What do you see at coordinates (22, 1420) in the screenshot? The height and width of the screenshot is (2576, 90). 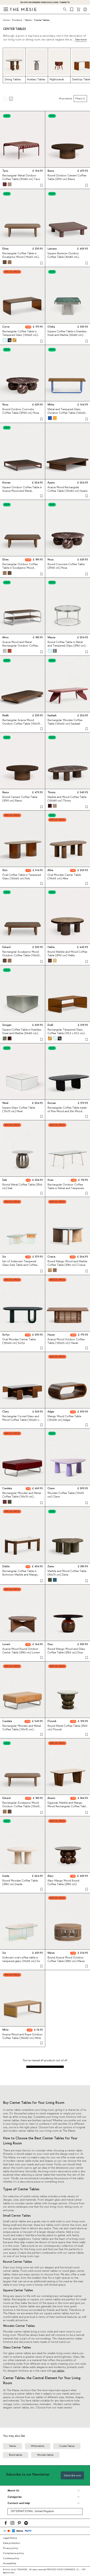 I see `Rectangular Curved Glass and Wood Coffee Table (120x60 cm) Clery` at bounding box center [22, 1420].